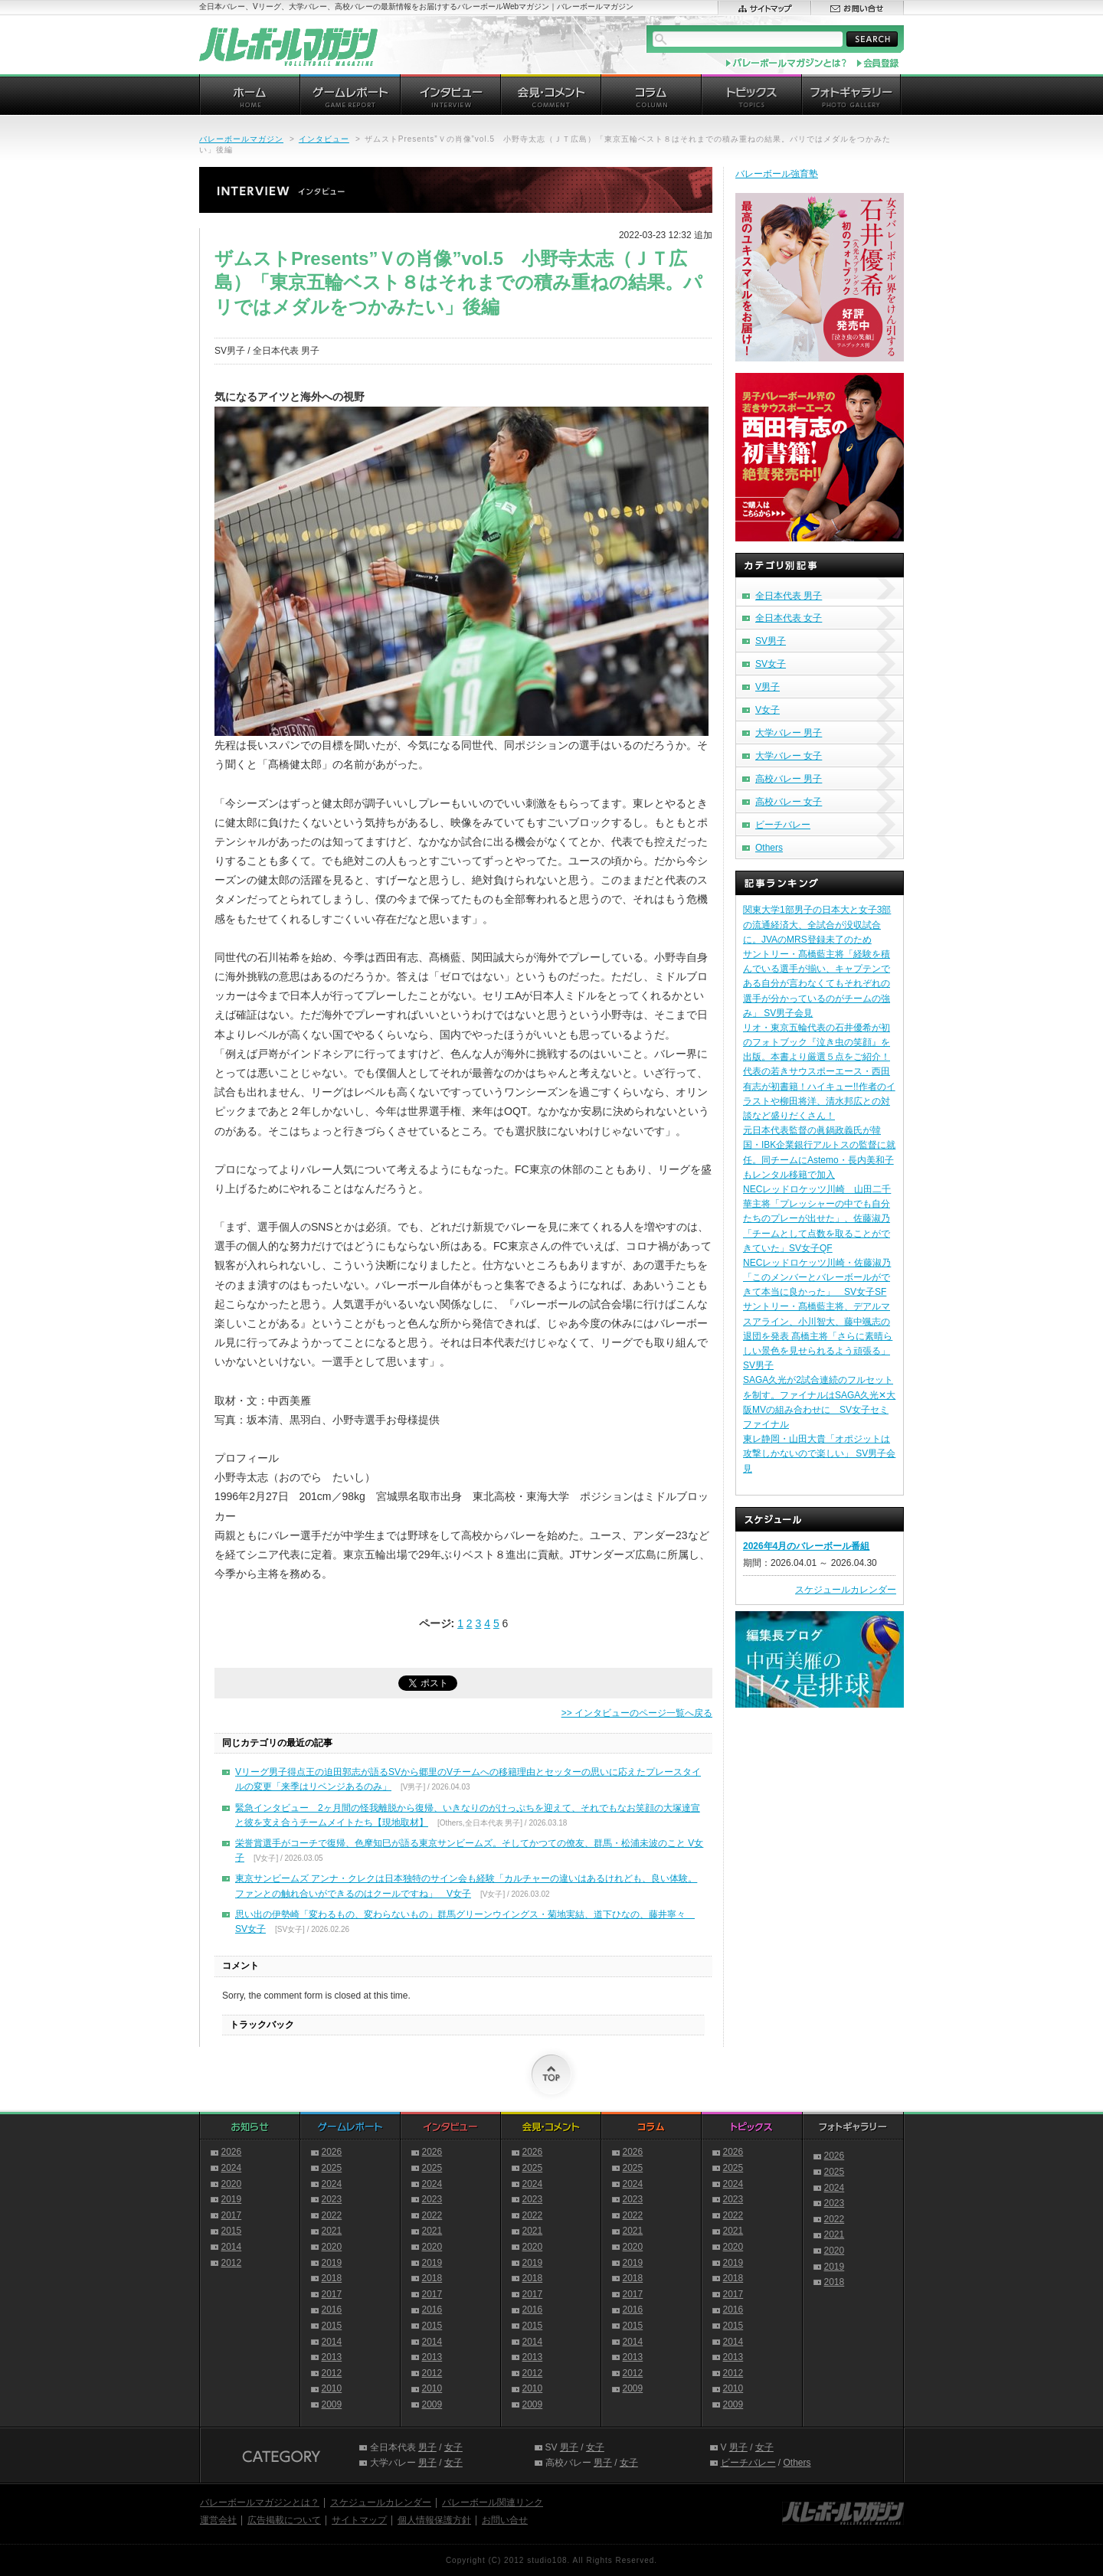  Describe the element at coordinates (770, 664) in the screenshot. I see `SV女子` at that location.